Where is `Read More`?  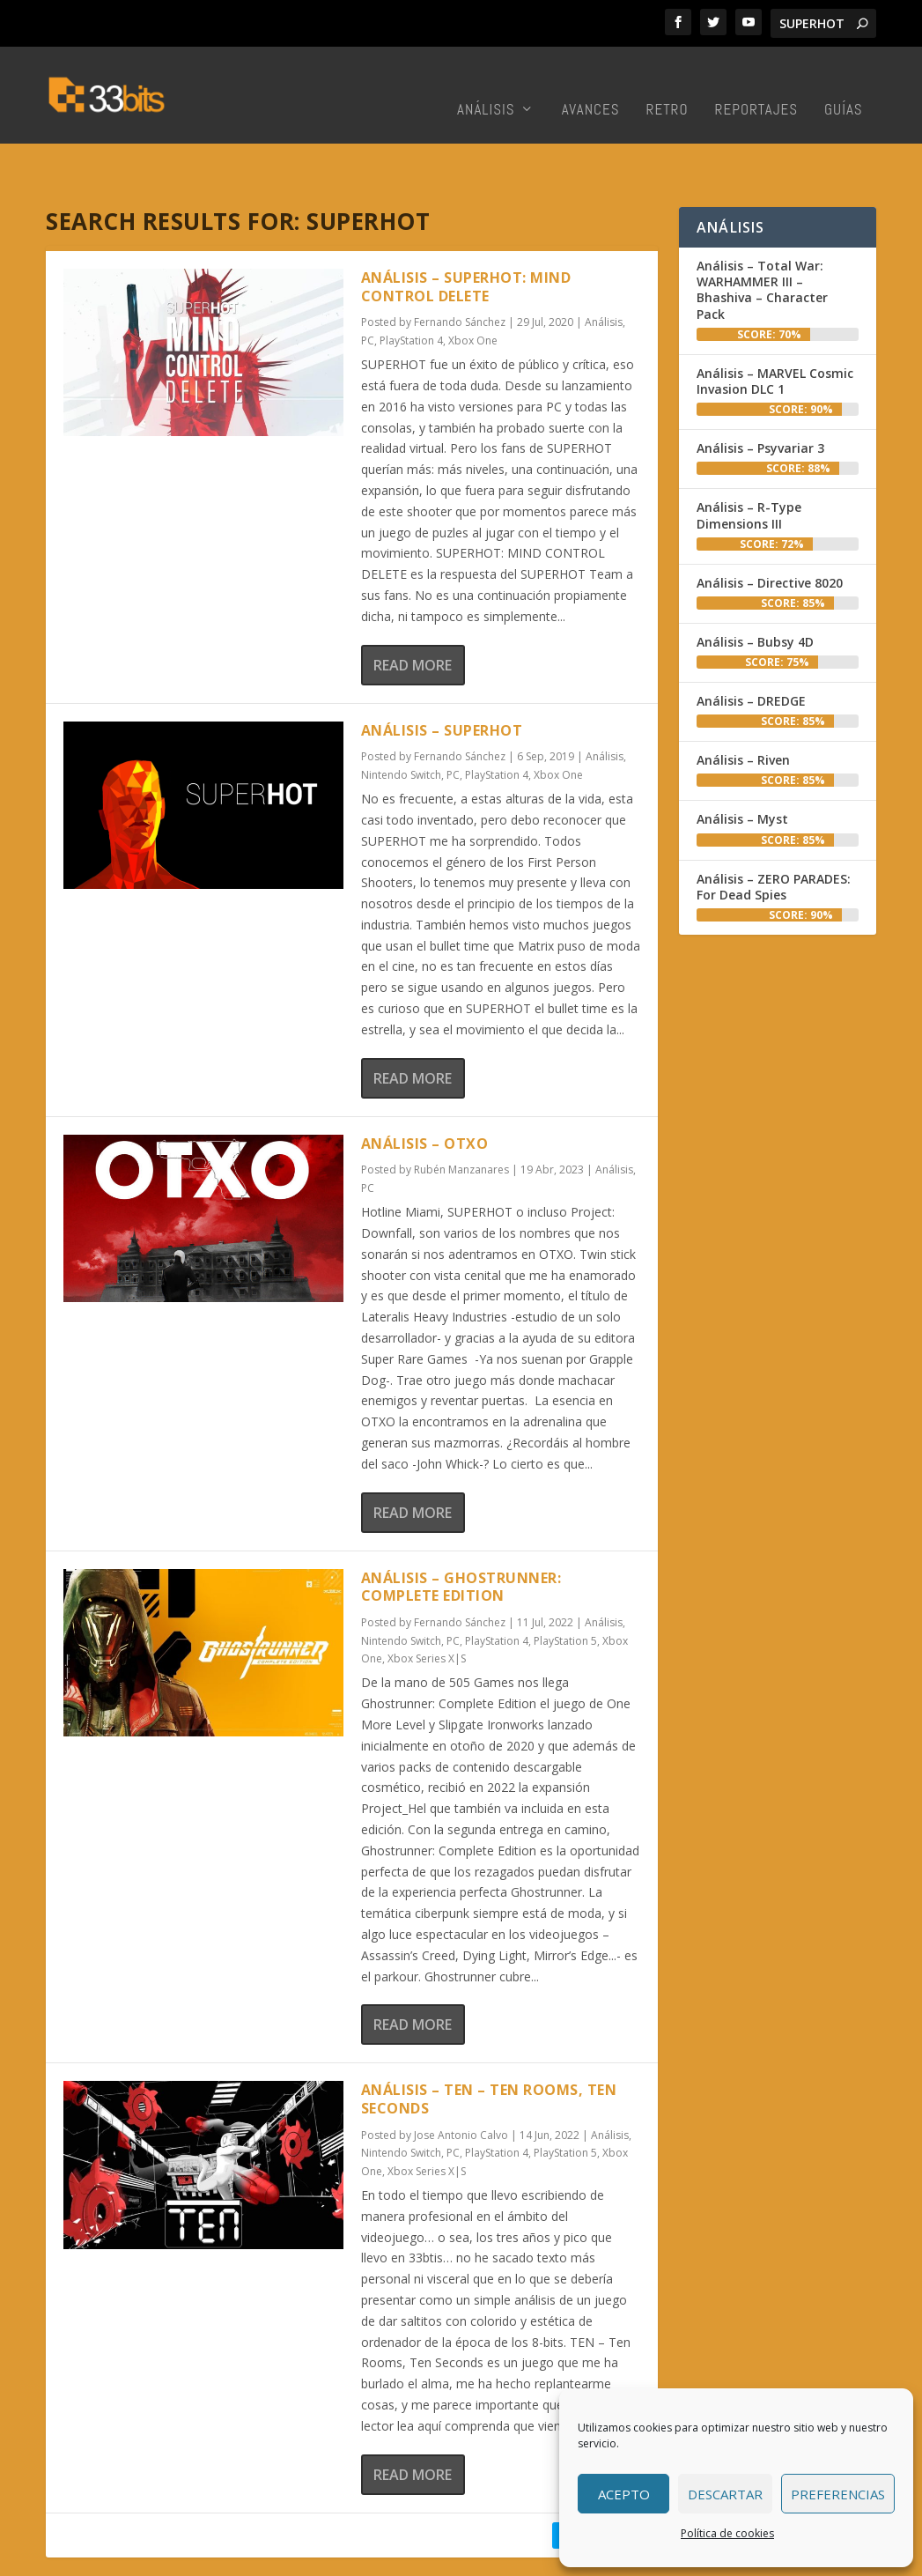 Read More is located at coordinates (412, 610).